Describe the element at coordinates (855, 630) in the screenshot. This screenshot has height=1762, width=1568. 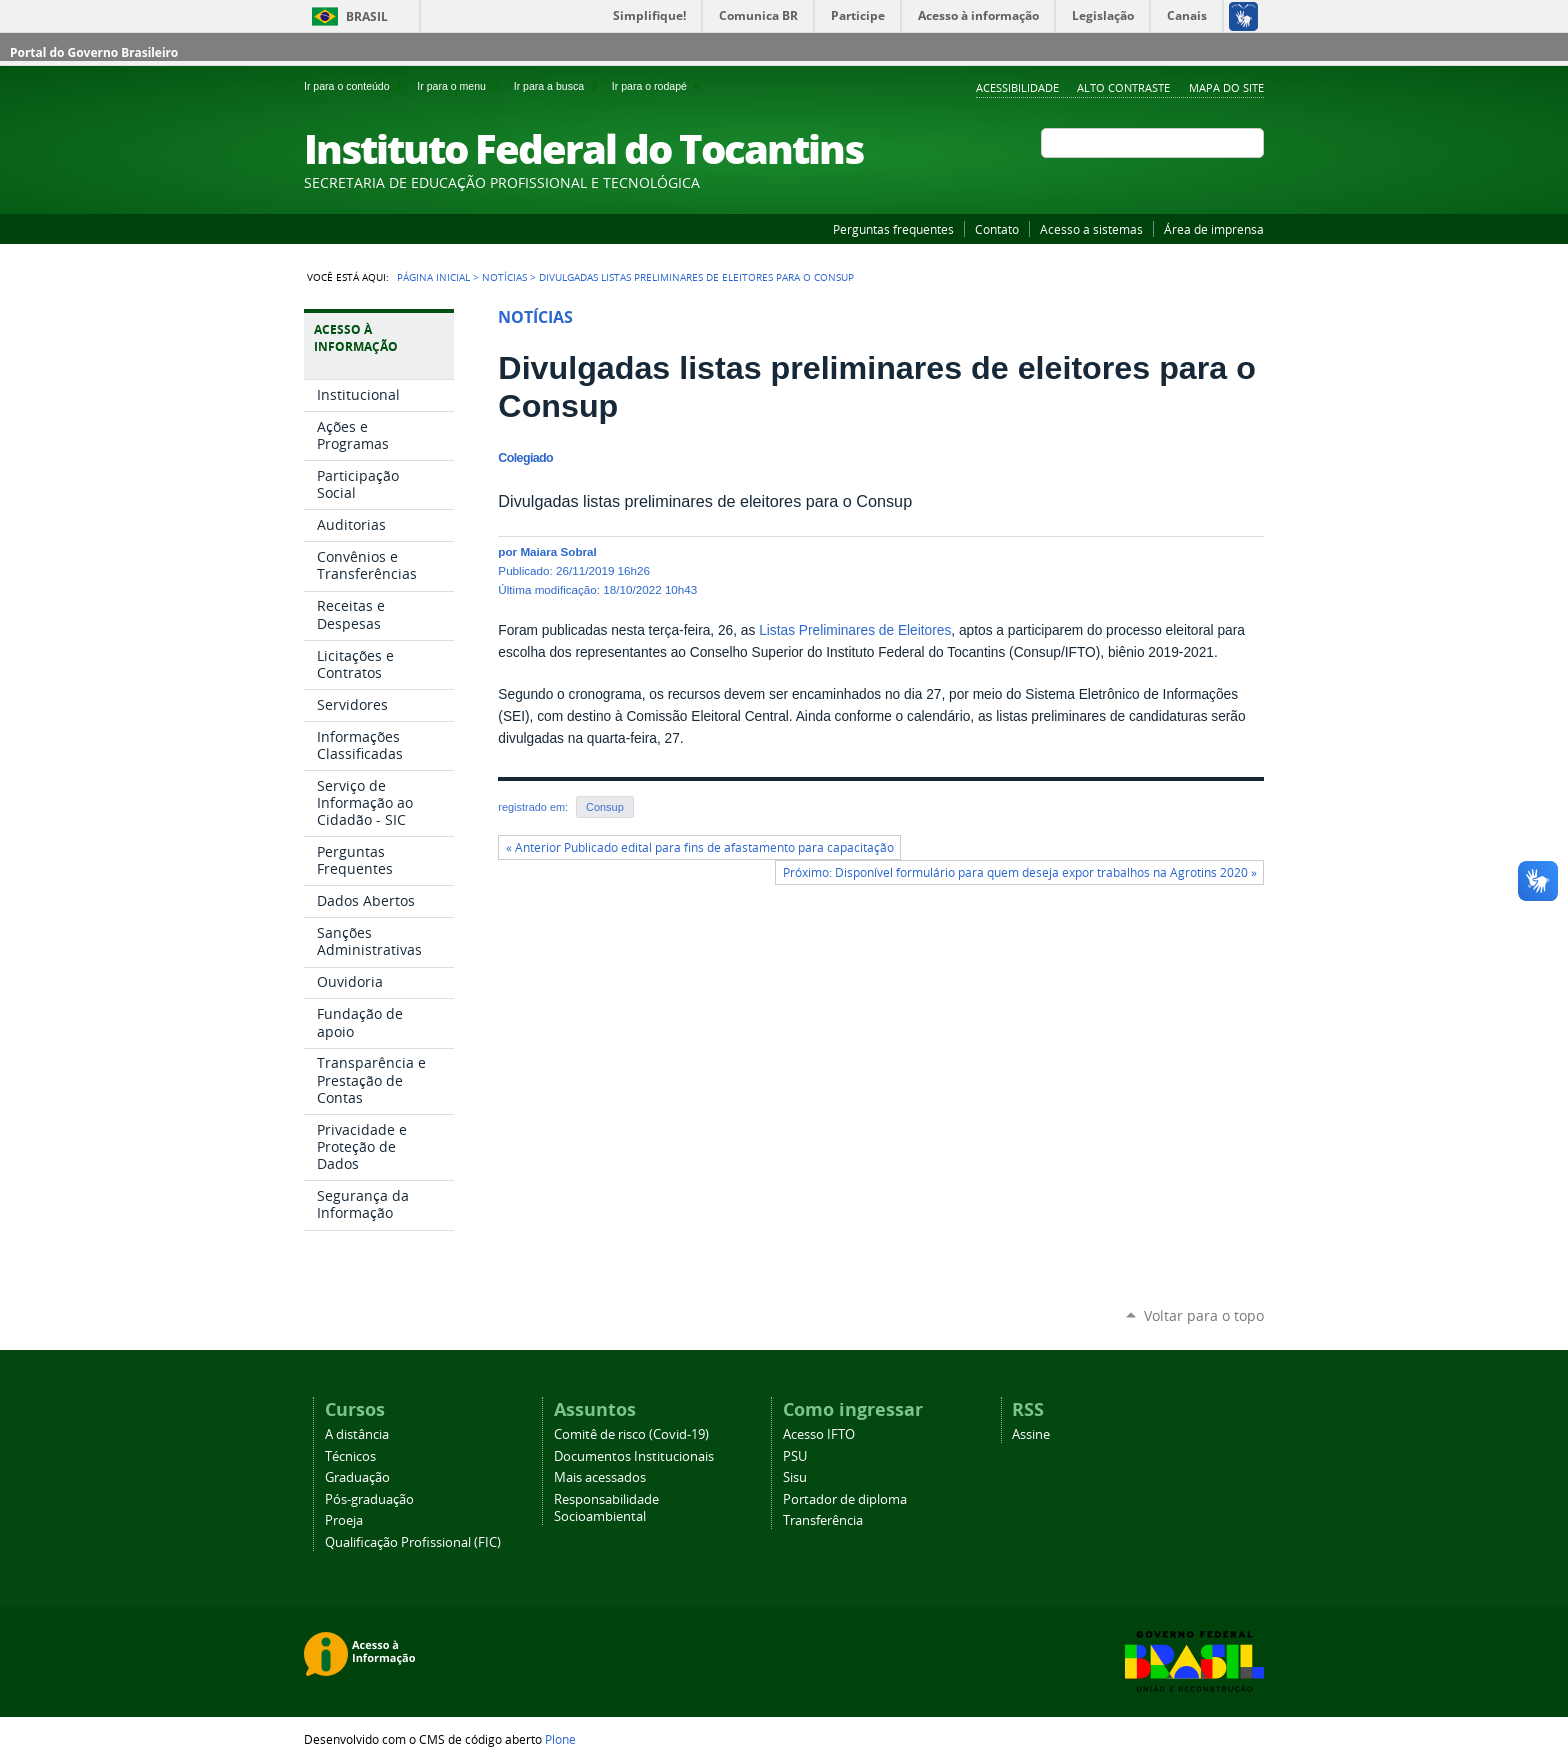
I see `Listas Preliminares de Eleitores` at that location.